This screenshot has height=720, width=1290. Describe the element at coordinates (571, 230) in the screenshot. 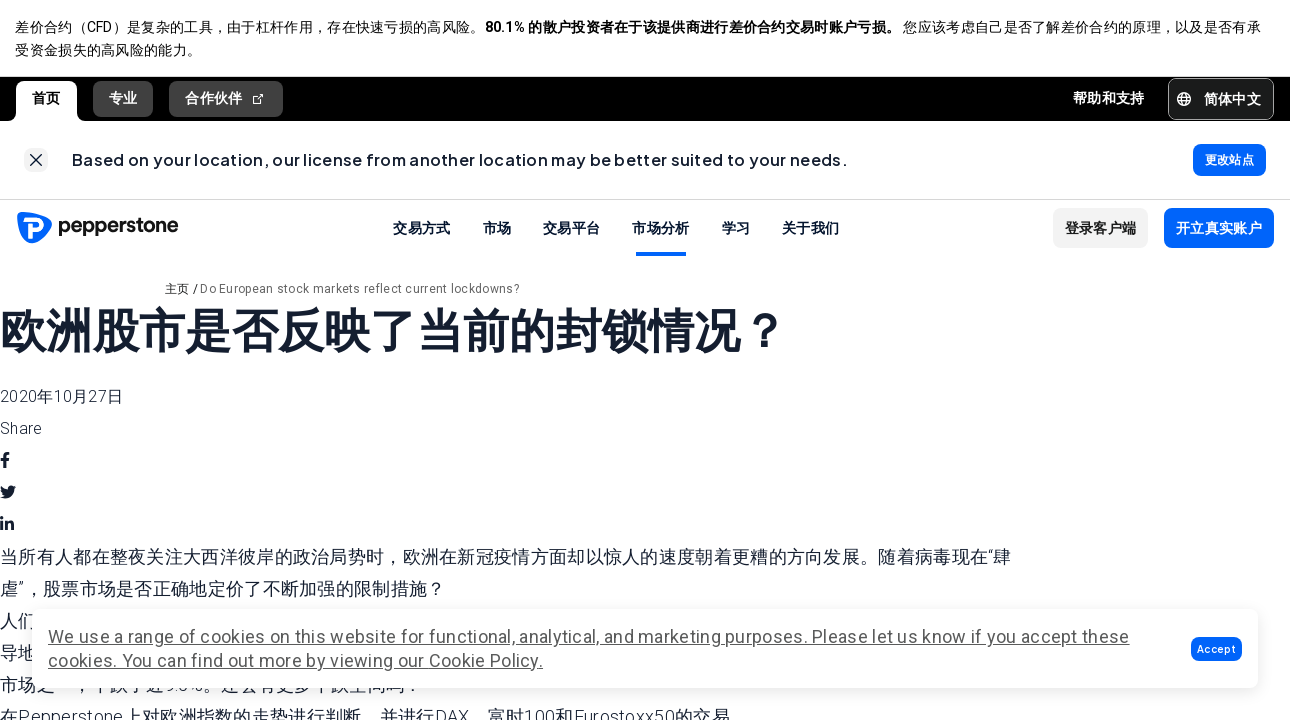

I see `交易平台` at that location.